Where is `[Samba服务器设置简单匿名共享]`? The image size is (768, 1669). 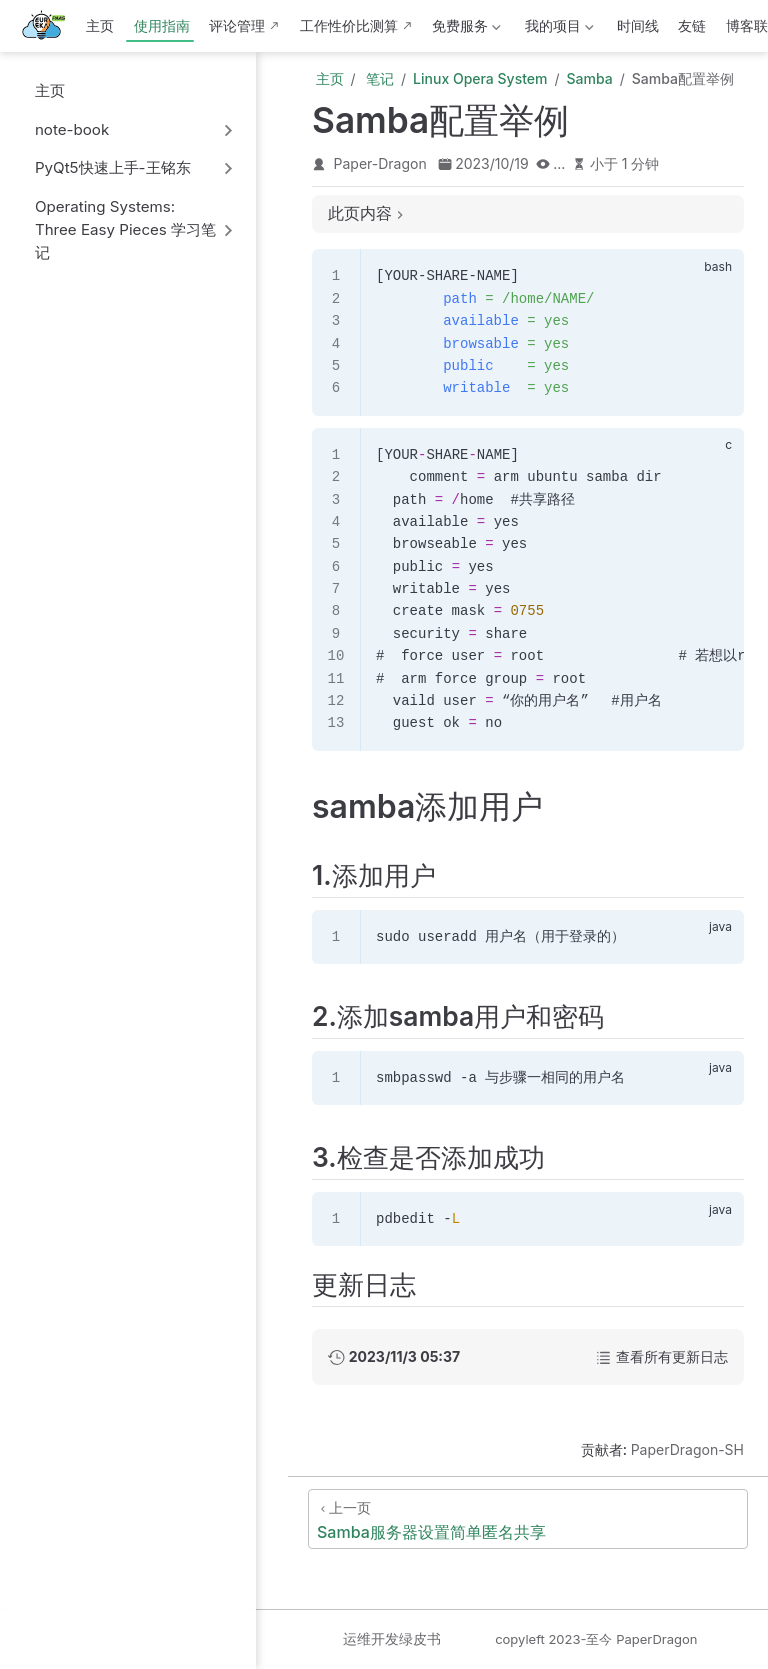
[Samba服务器设置简单匿名共享] is located at coordinates (528, 1519).